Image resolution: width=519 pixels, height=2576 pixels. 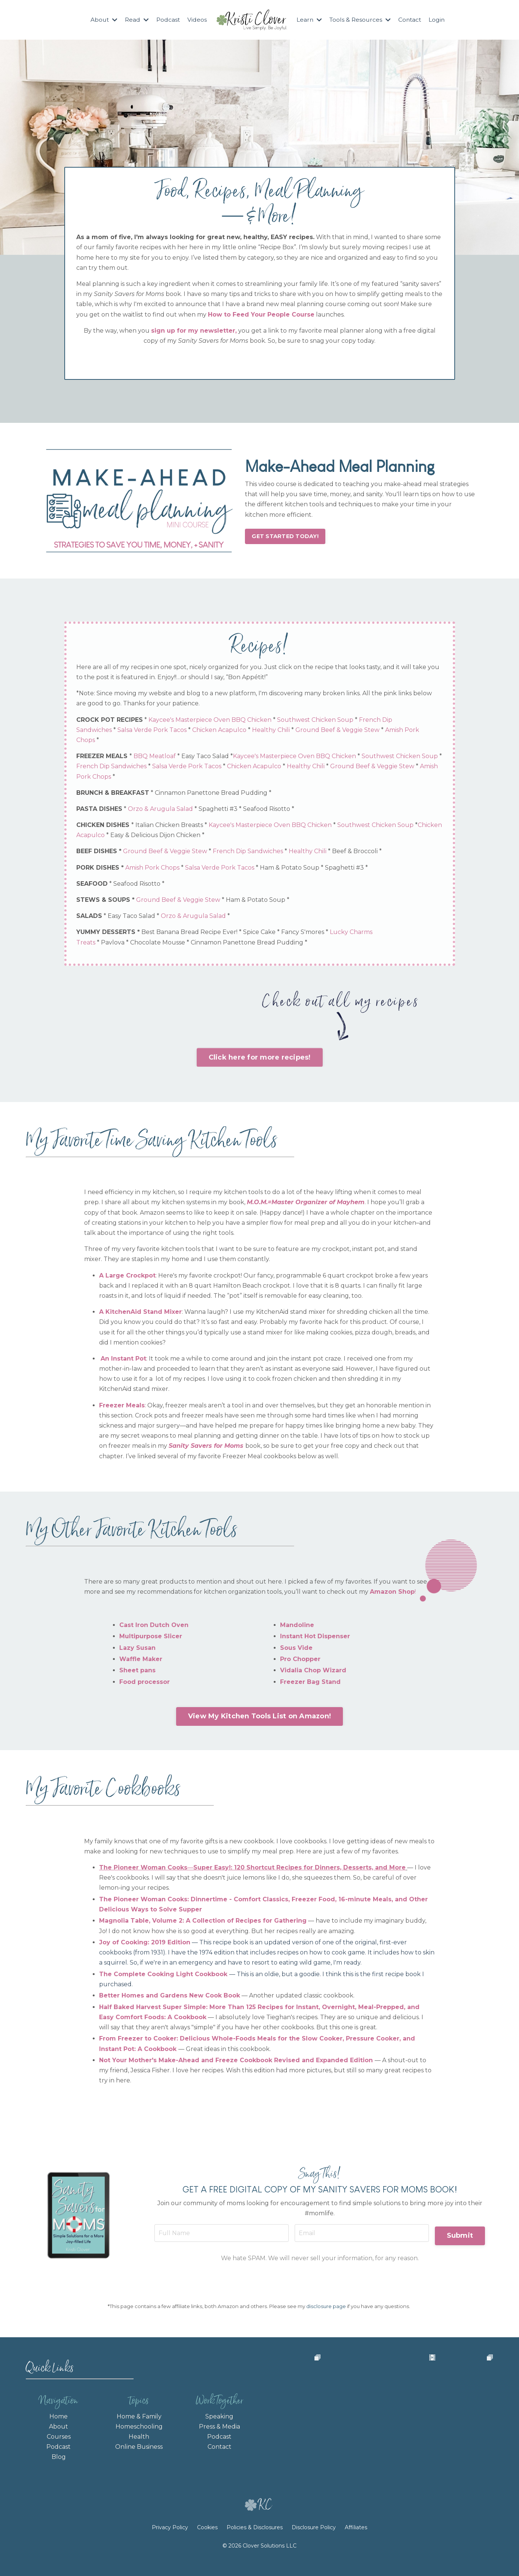 I want to click on Better Homes and Gardens New Cook Book, so click(x=169, y=1998).